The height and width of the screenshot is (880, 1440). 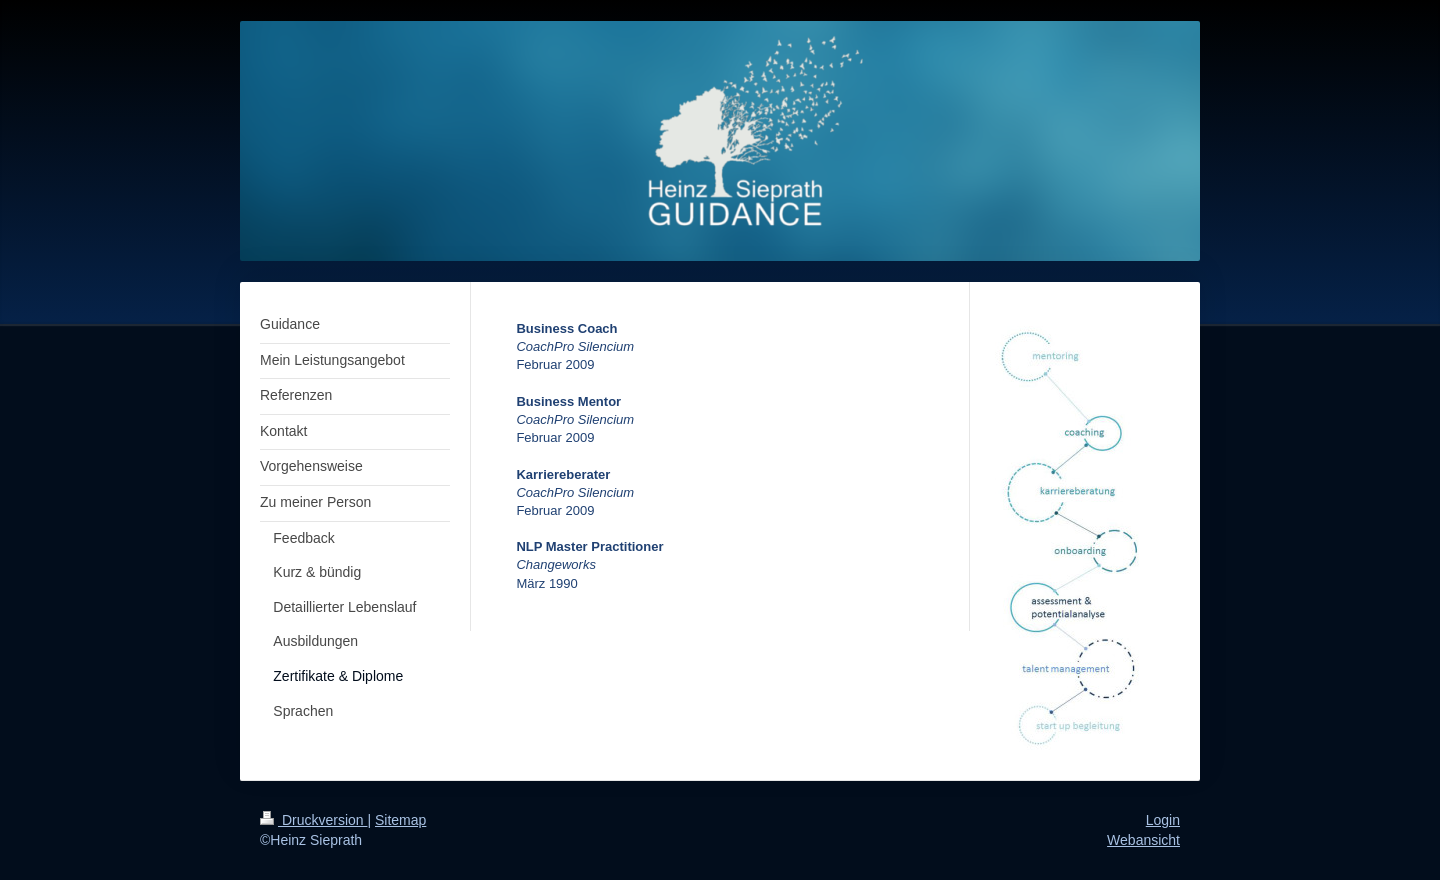 What do you see at coordinates (1143, 840) in the screenshot?
I see `Webansicht` at bounding box center [1143, 840].